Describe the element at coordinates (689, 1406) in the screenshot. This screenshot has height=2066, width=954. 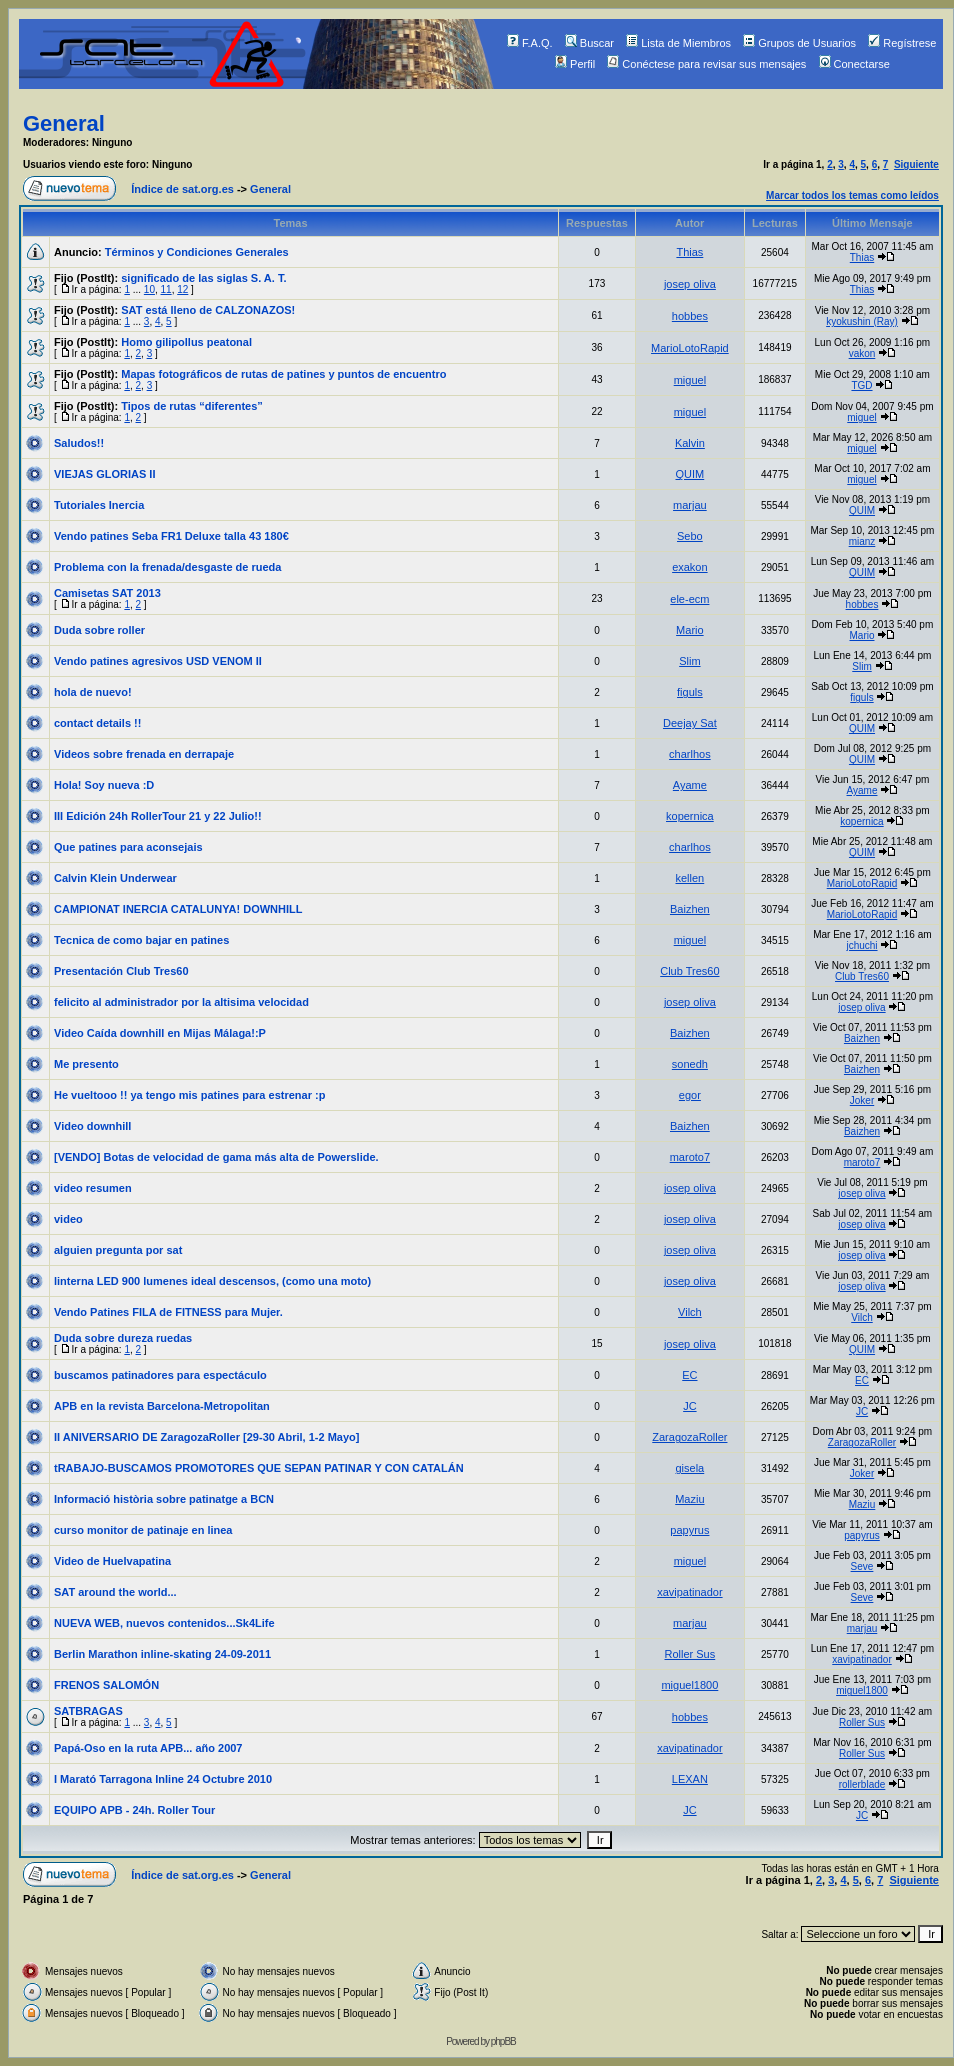
I see `JC` at that location.